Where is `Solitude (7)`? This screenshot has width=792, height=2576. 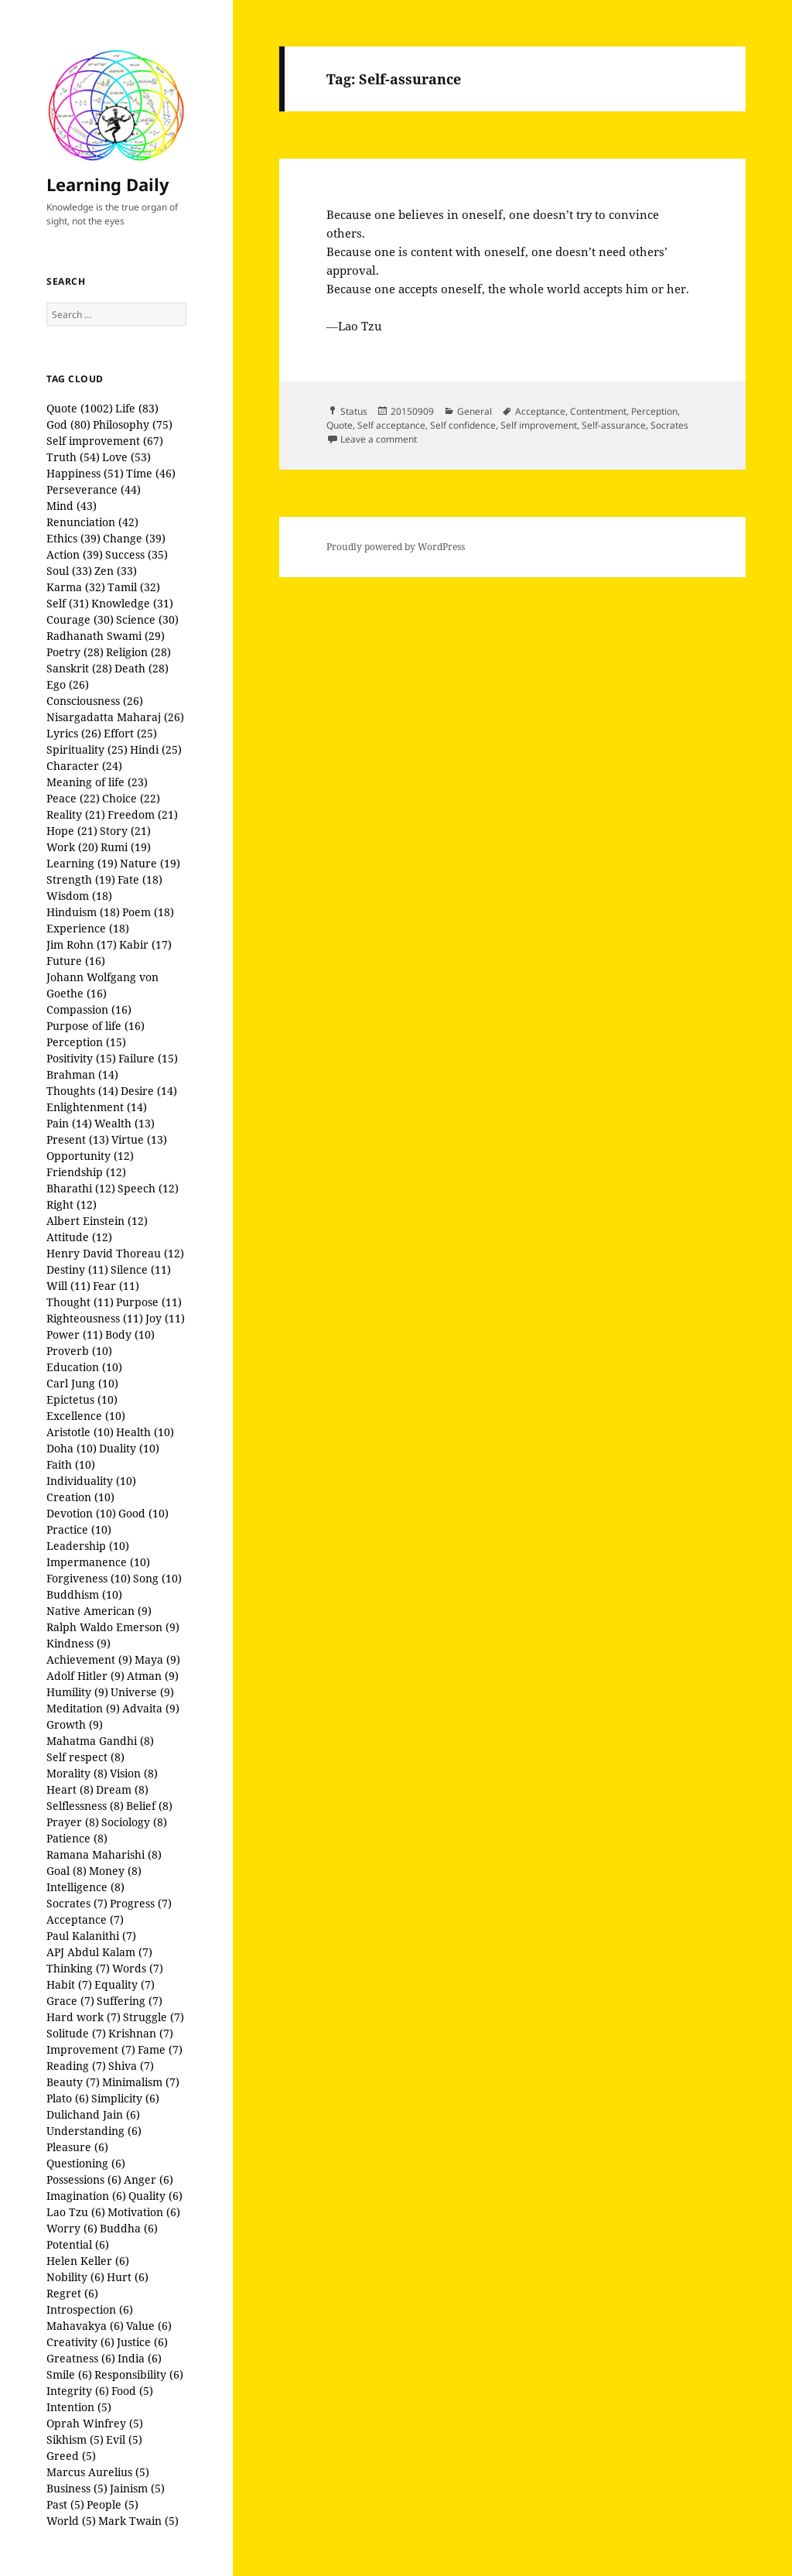
Solitude (7) is located at coordinates (76, 2033).